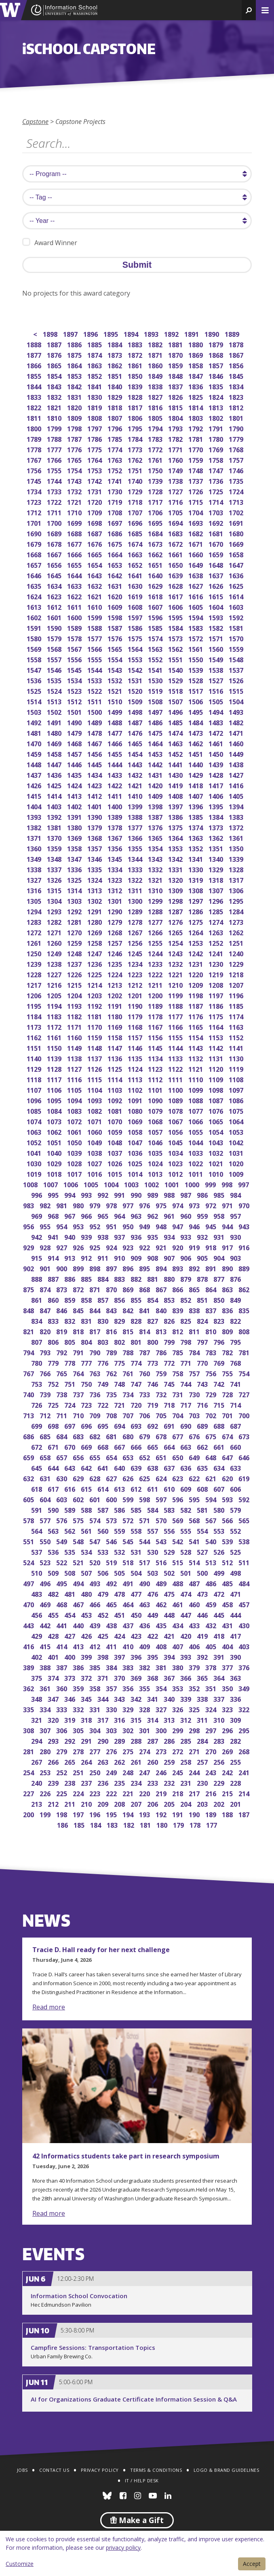 The width and height of the screenshot is (274, 2576). What do you see at coordinates (186, 1530) in the screenshot?
I see `555` at bounding box center [186, 1530].